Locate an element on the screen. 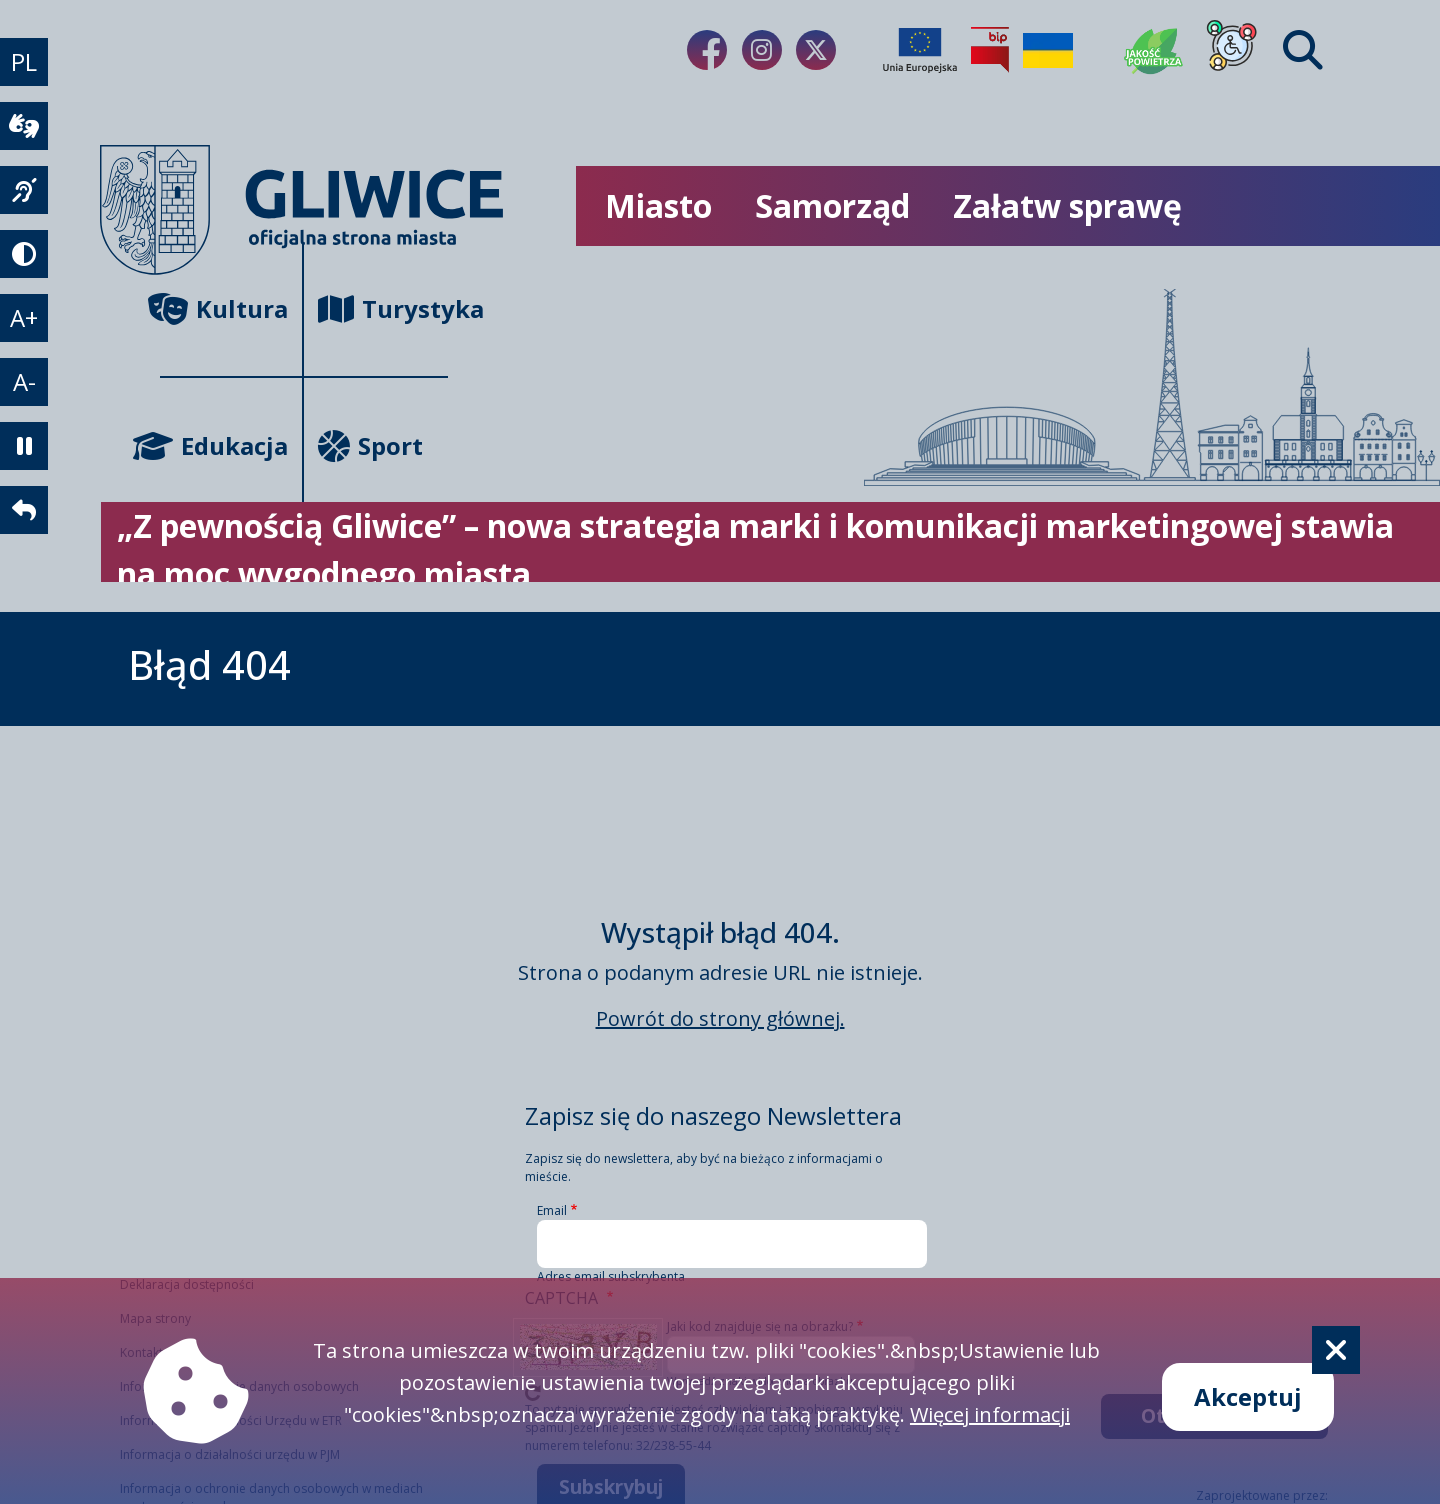 This screenshot has width=1440, height=1504. [Jakość powietrza] is located at coordinates (1154, 50).